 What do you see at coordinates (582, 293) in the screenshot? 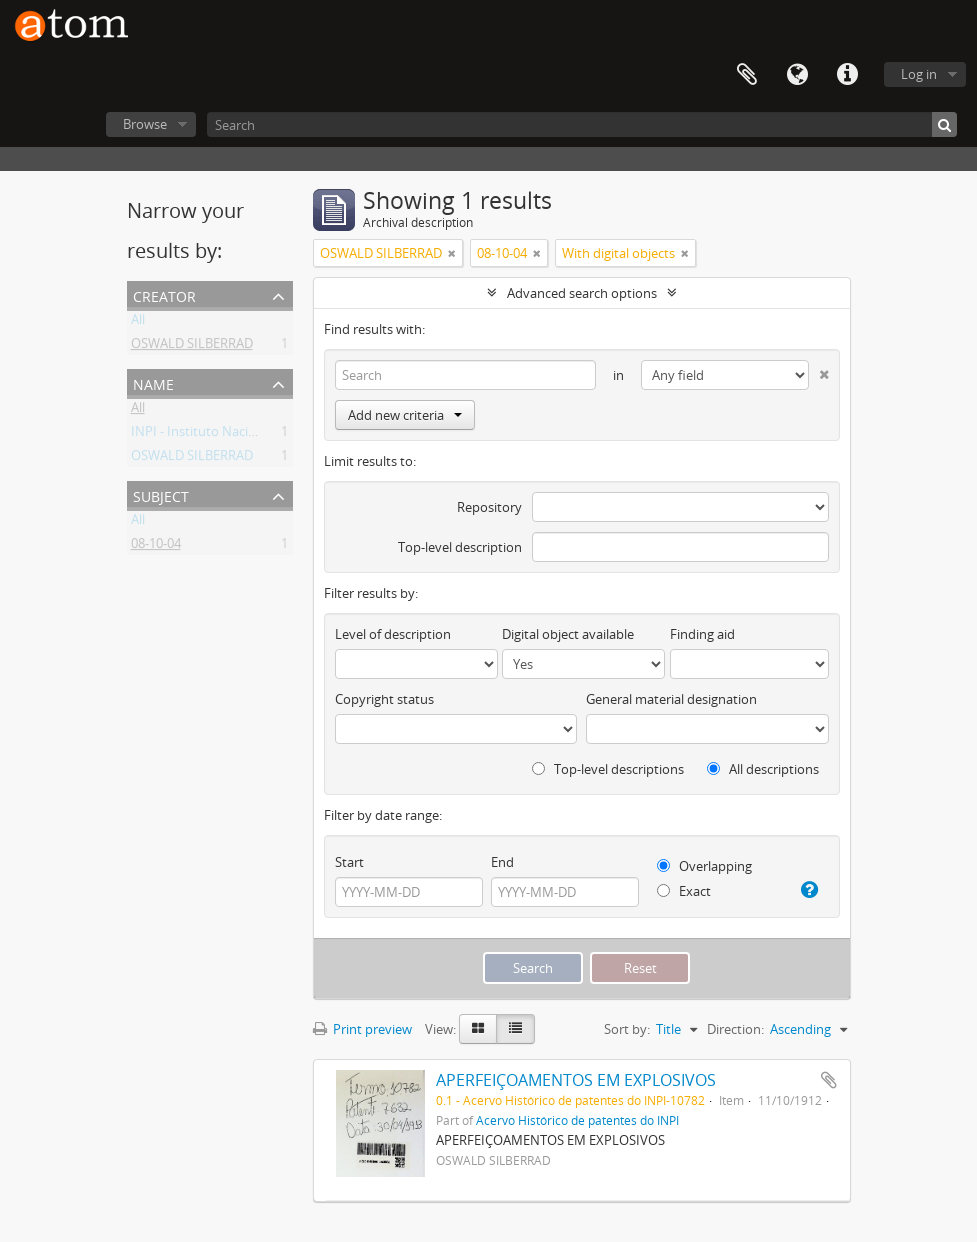
I see `Advanced search options` at bounding box center [582, 293].